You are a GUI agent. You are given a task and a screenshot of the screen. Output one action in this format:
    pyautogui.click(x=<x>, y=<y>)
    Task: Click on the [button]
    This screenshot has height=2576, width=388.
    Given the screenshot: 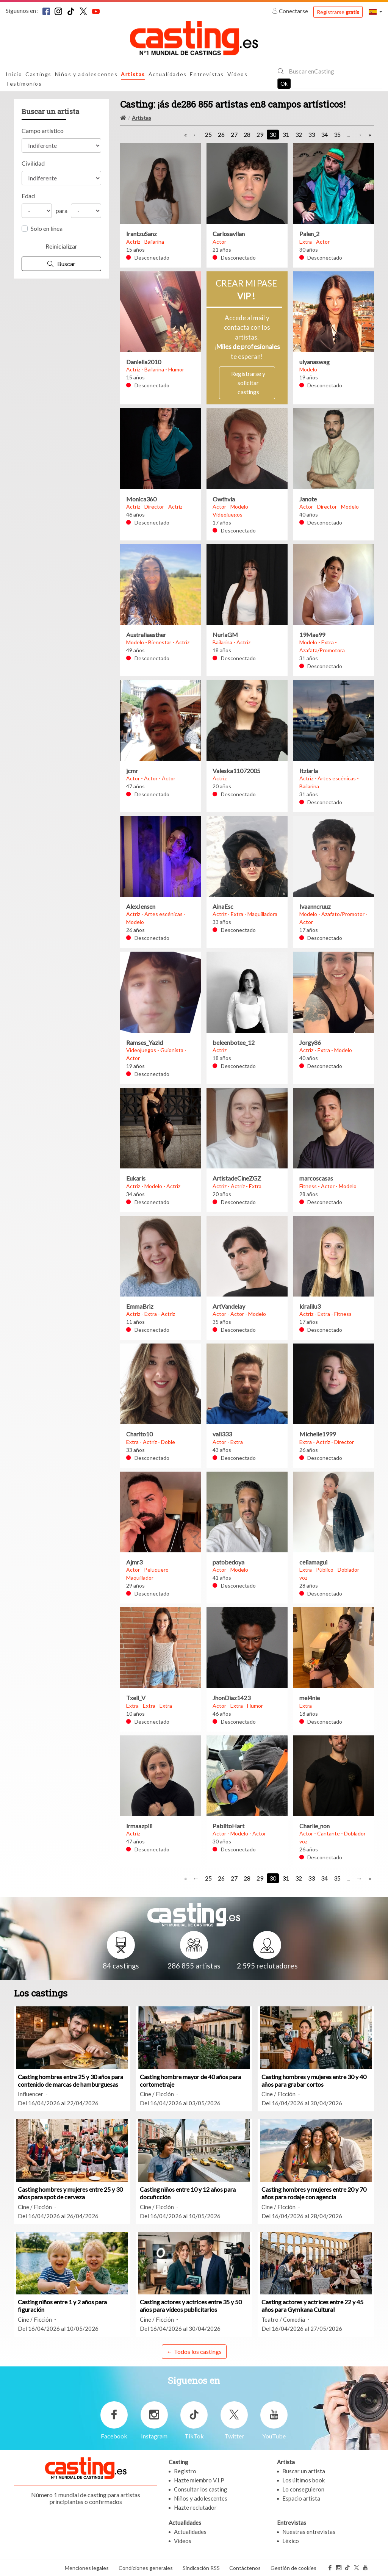 What is the action you would take?
    pyautogui.click(x=375, y=11)
    